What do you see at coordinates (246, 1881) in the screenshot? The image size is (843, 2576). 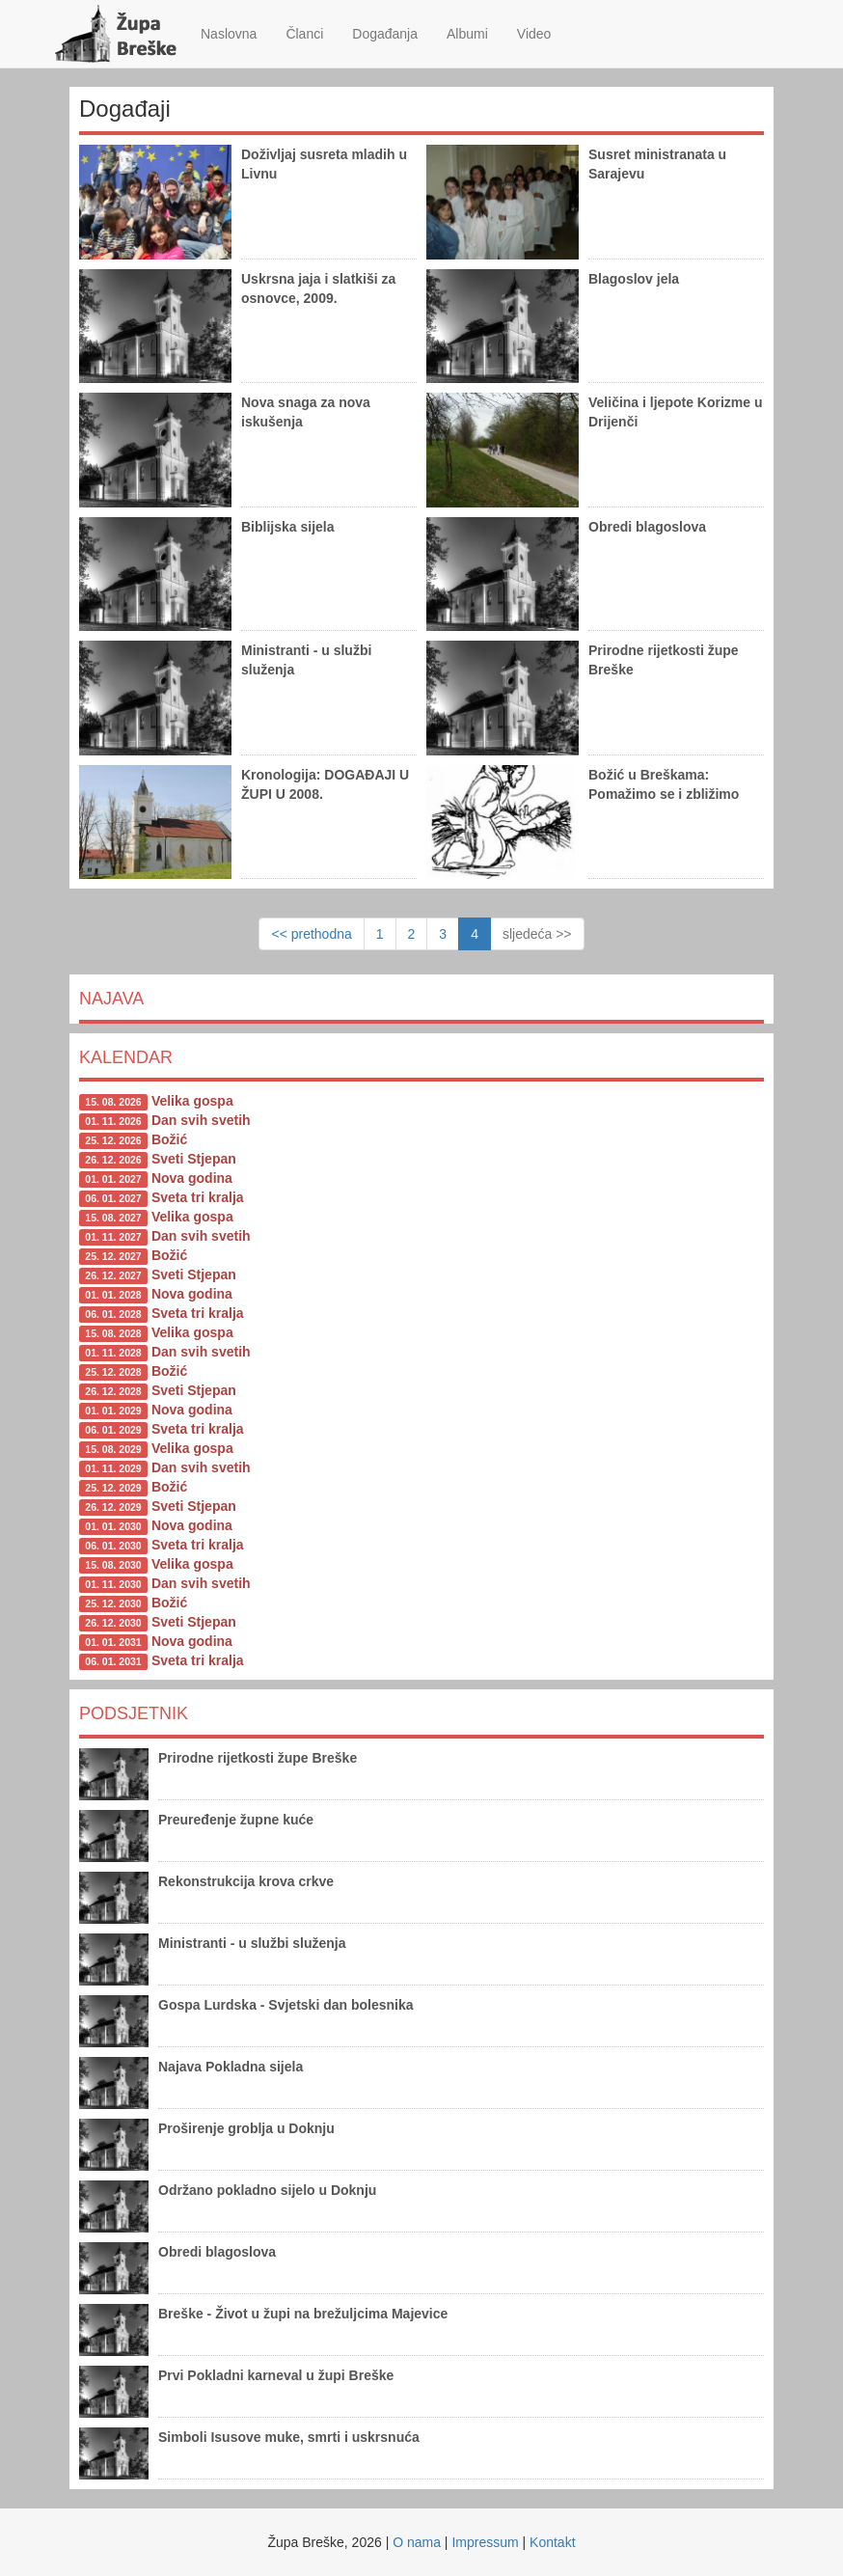 I see `Rekonstrukcija krova crkve` at bounding box center [246, 1881].